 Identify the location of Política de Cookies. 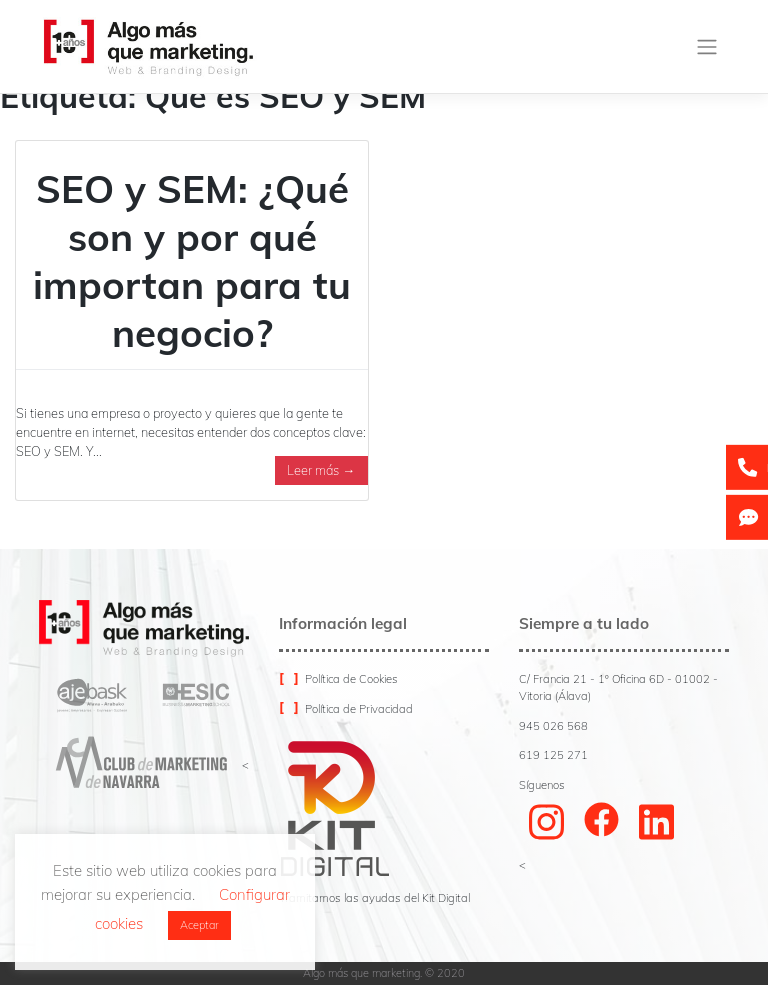
(351, 679).